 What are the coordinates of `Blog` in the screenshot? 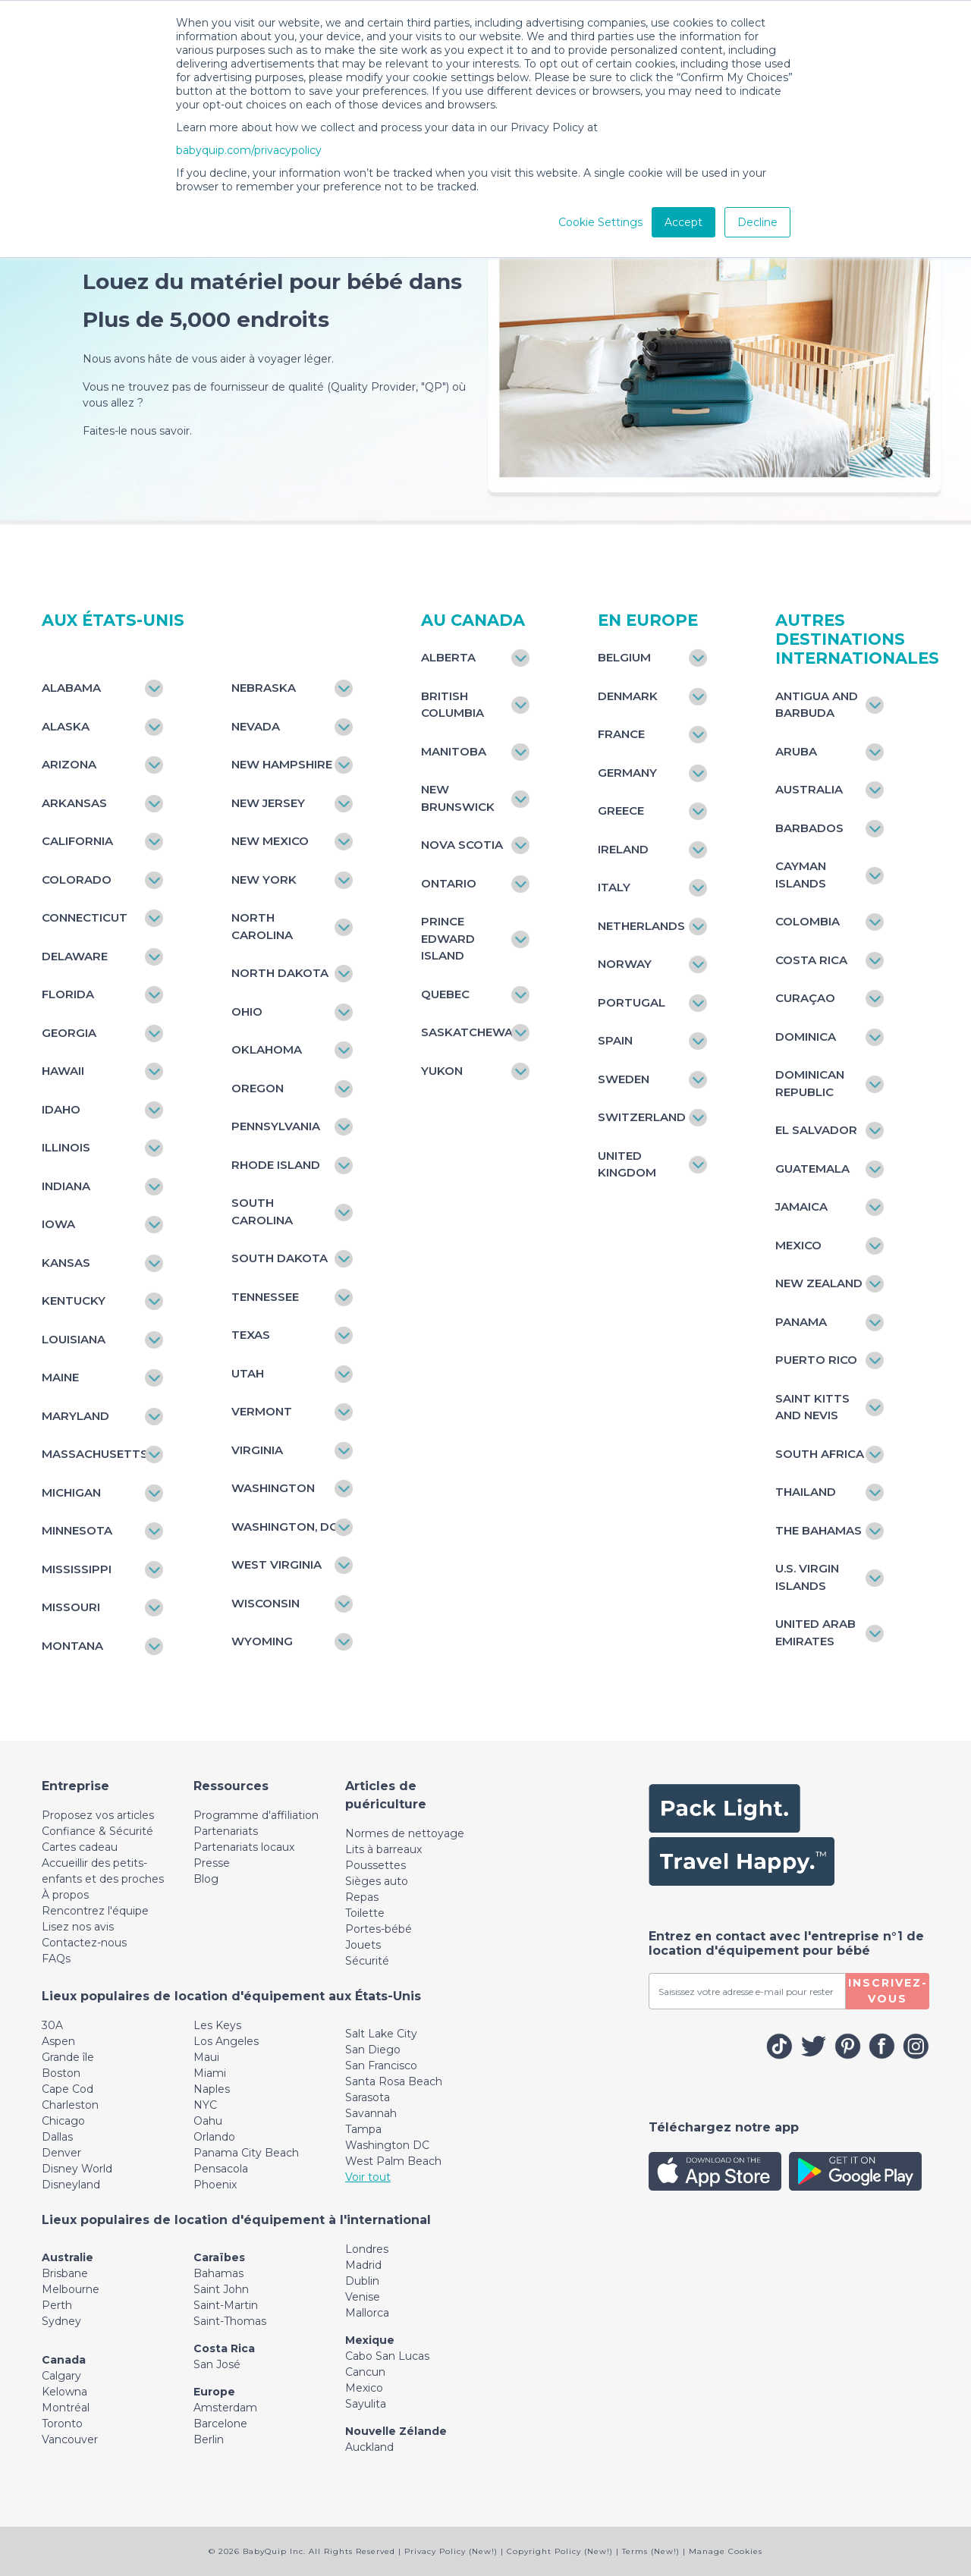 It's located at (205, 1879).